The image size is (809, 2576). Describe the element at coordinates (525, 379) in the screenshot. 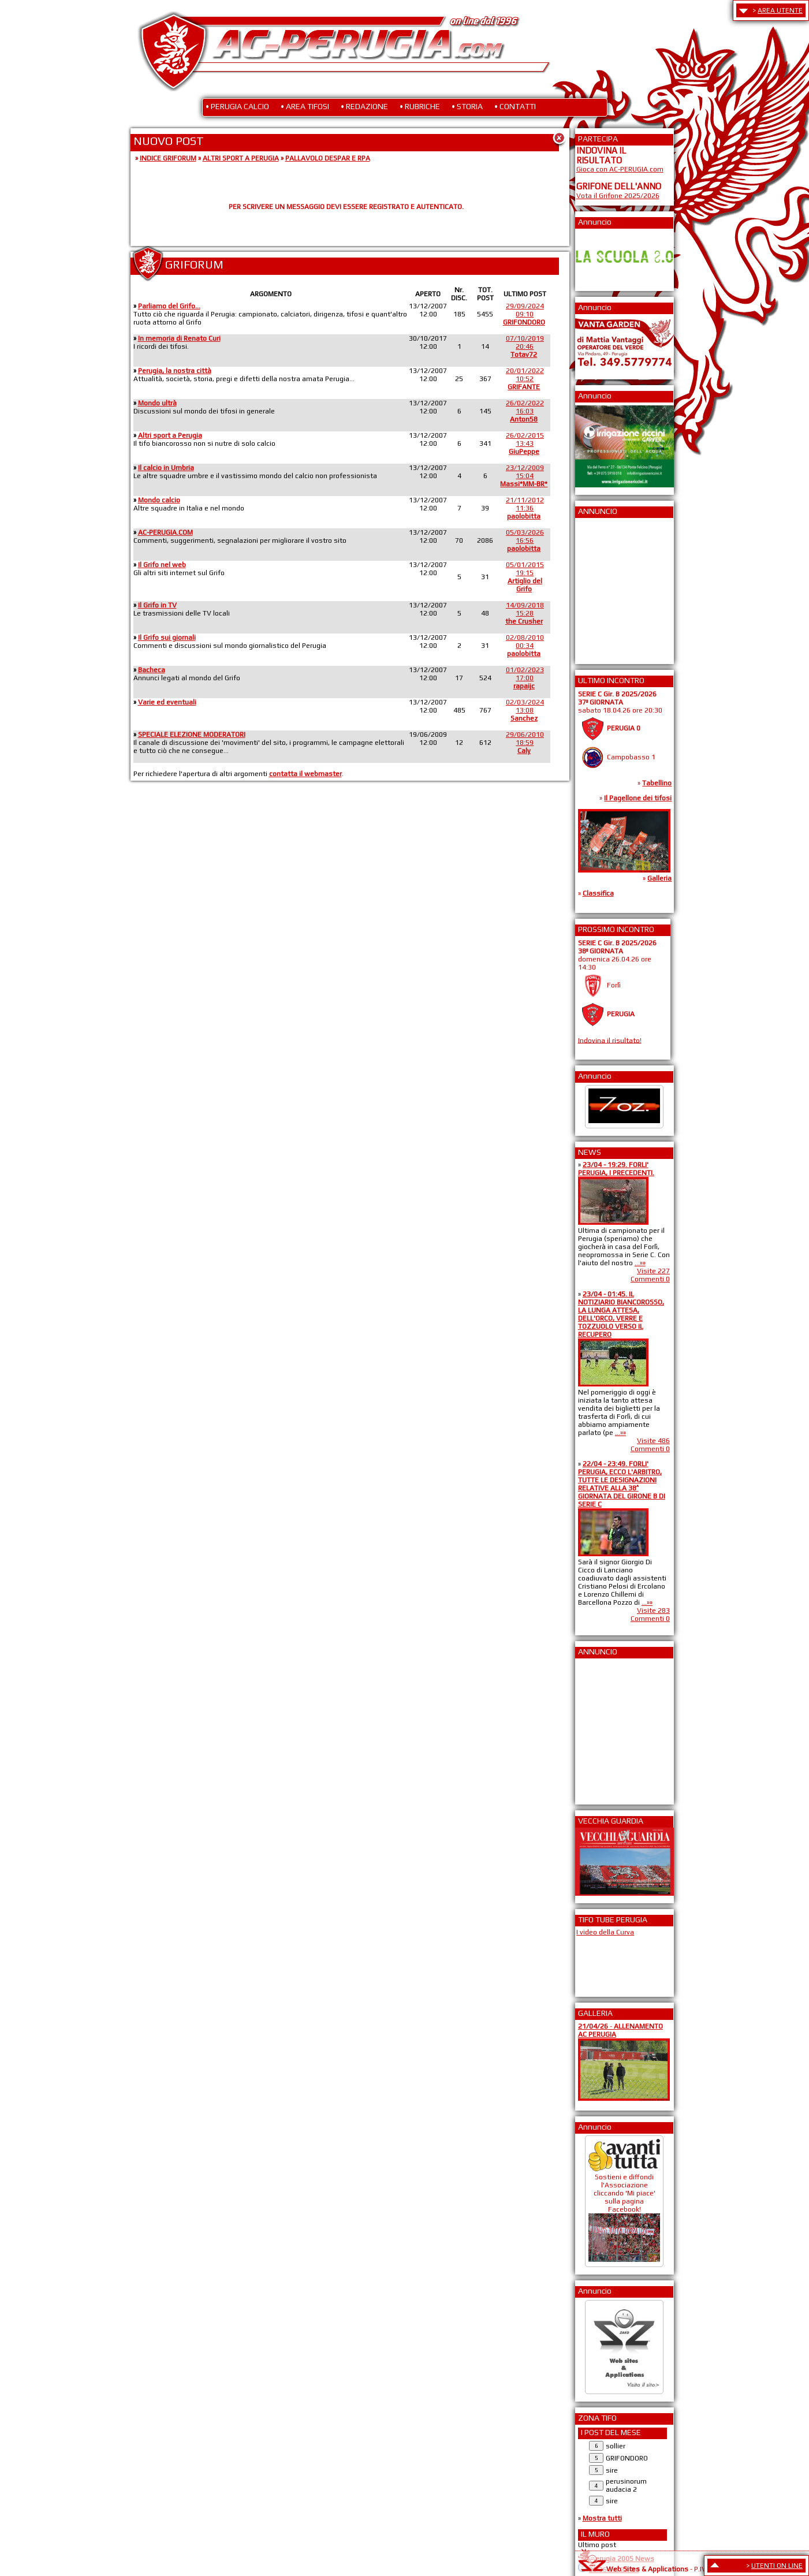

I see `20/01/202210:52` at that location.